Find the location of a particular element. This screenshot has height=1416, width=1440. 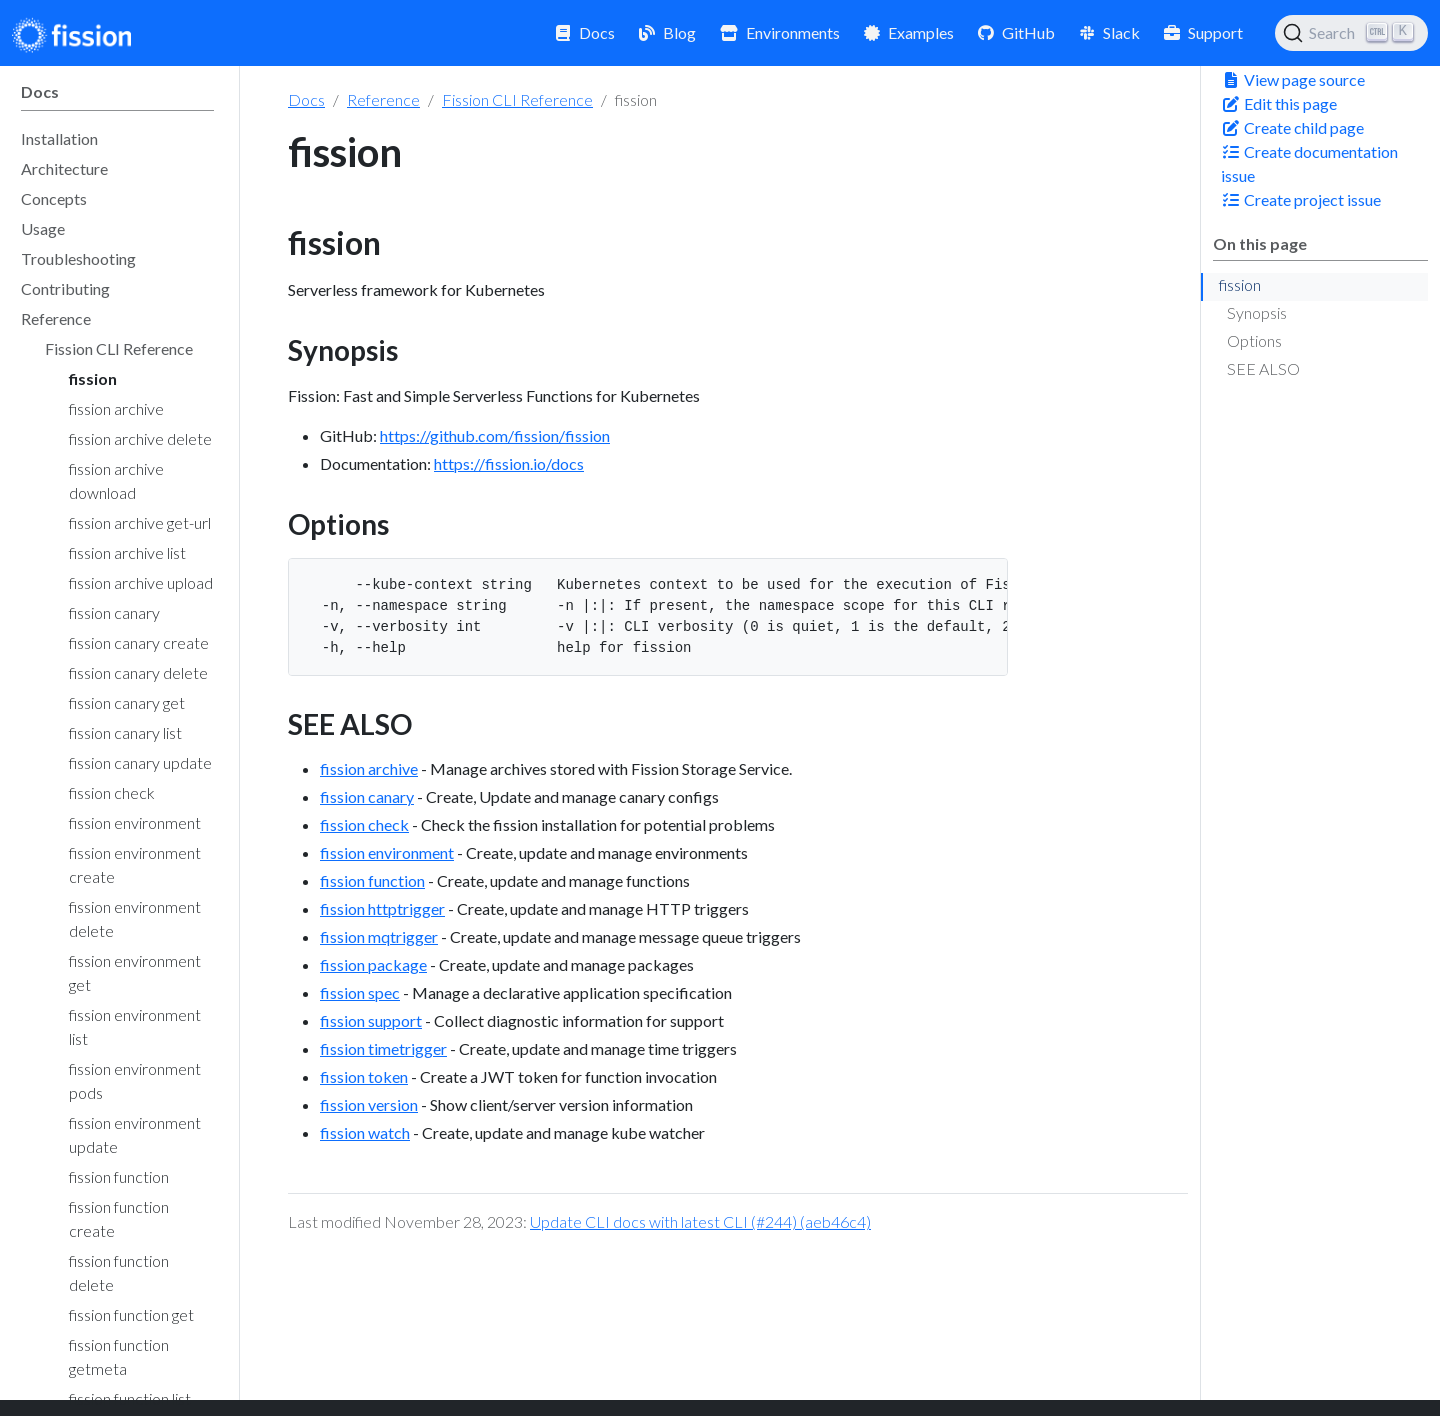

fission archive is located at coordinates (369, 768).